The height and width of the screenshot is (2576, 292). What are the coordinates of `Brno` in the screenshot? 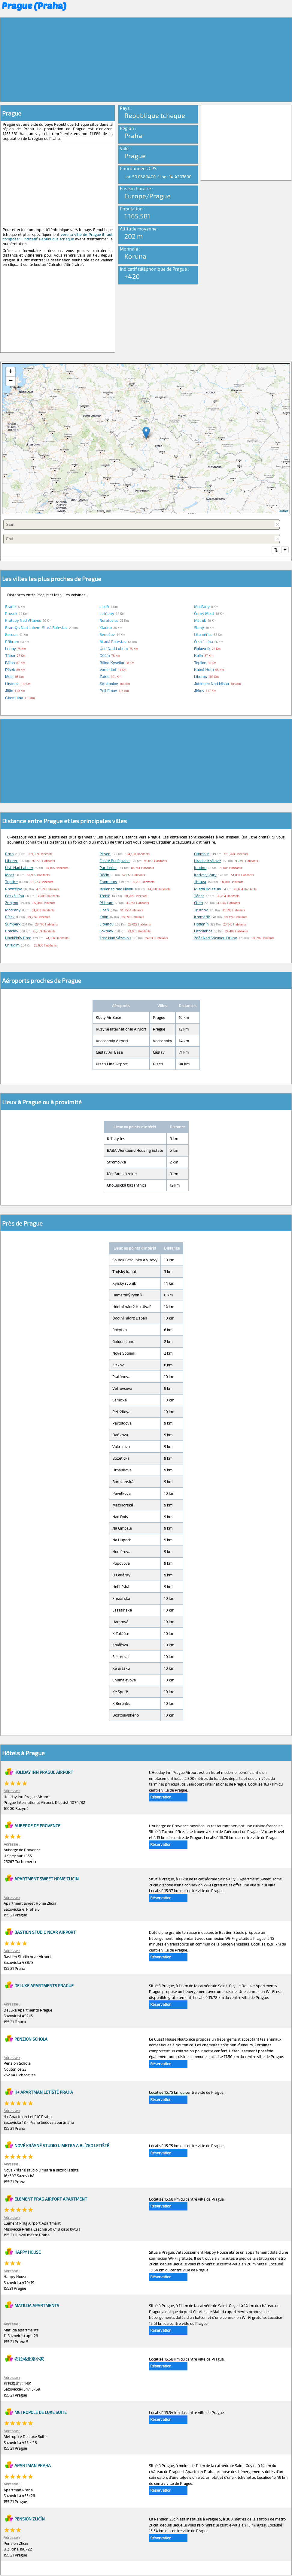 It's located at (9, 854).